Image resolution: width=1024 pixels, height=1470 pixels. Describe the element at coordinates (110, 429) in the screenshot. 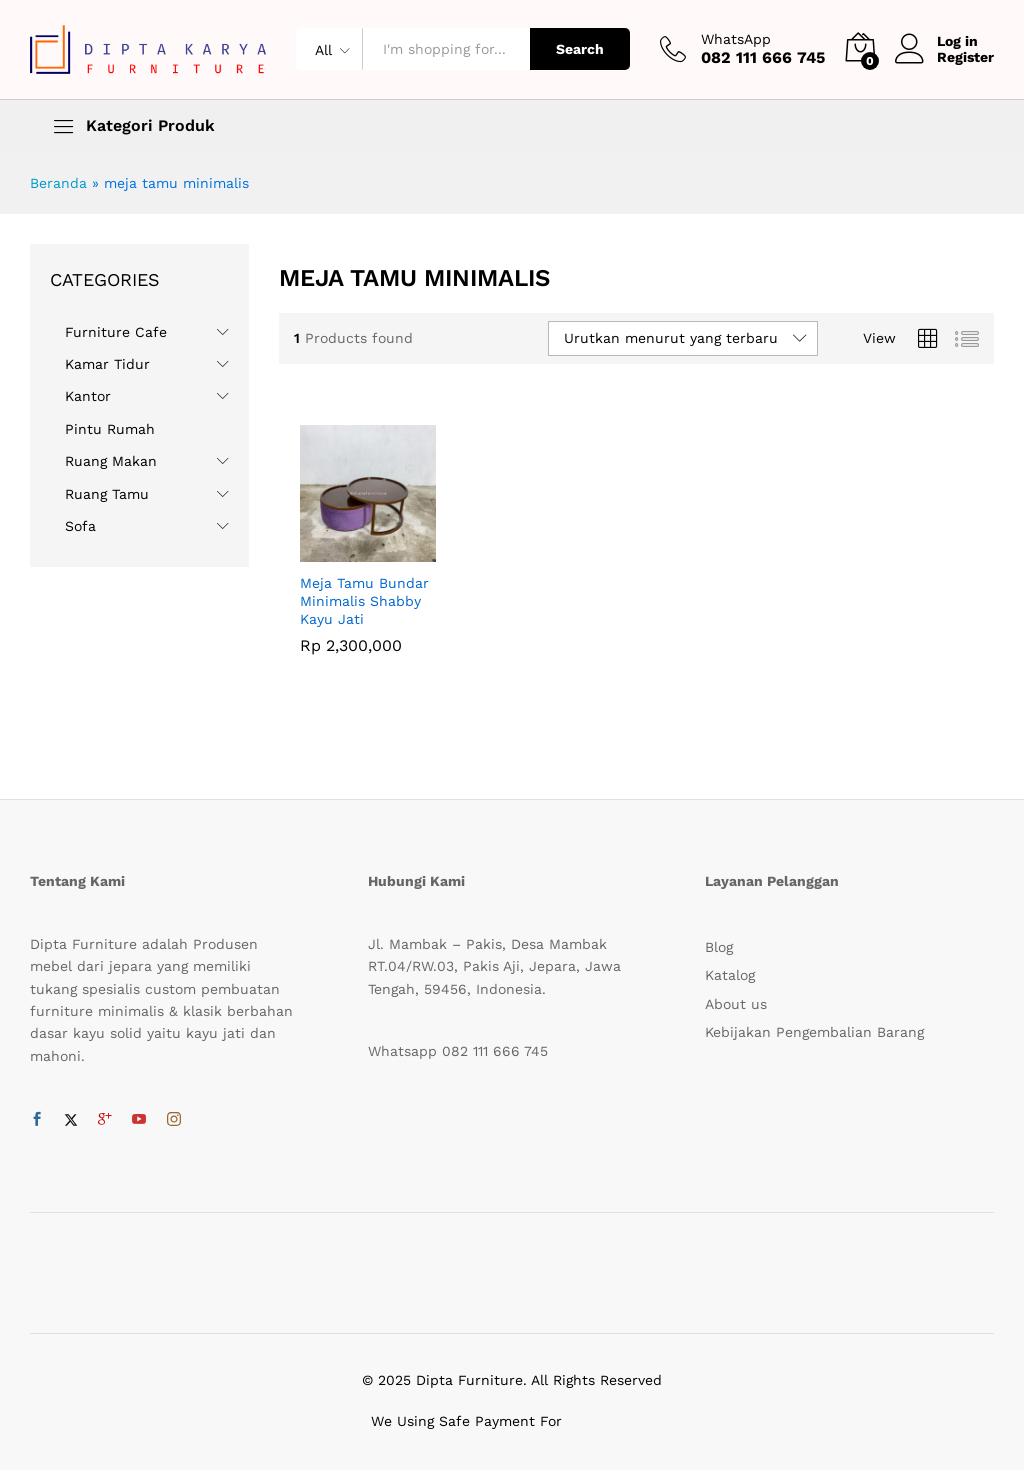

I see `Pintu Rumah` at that location.